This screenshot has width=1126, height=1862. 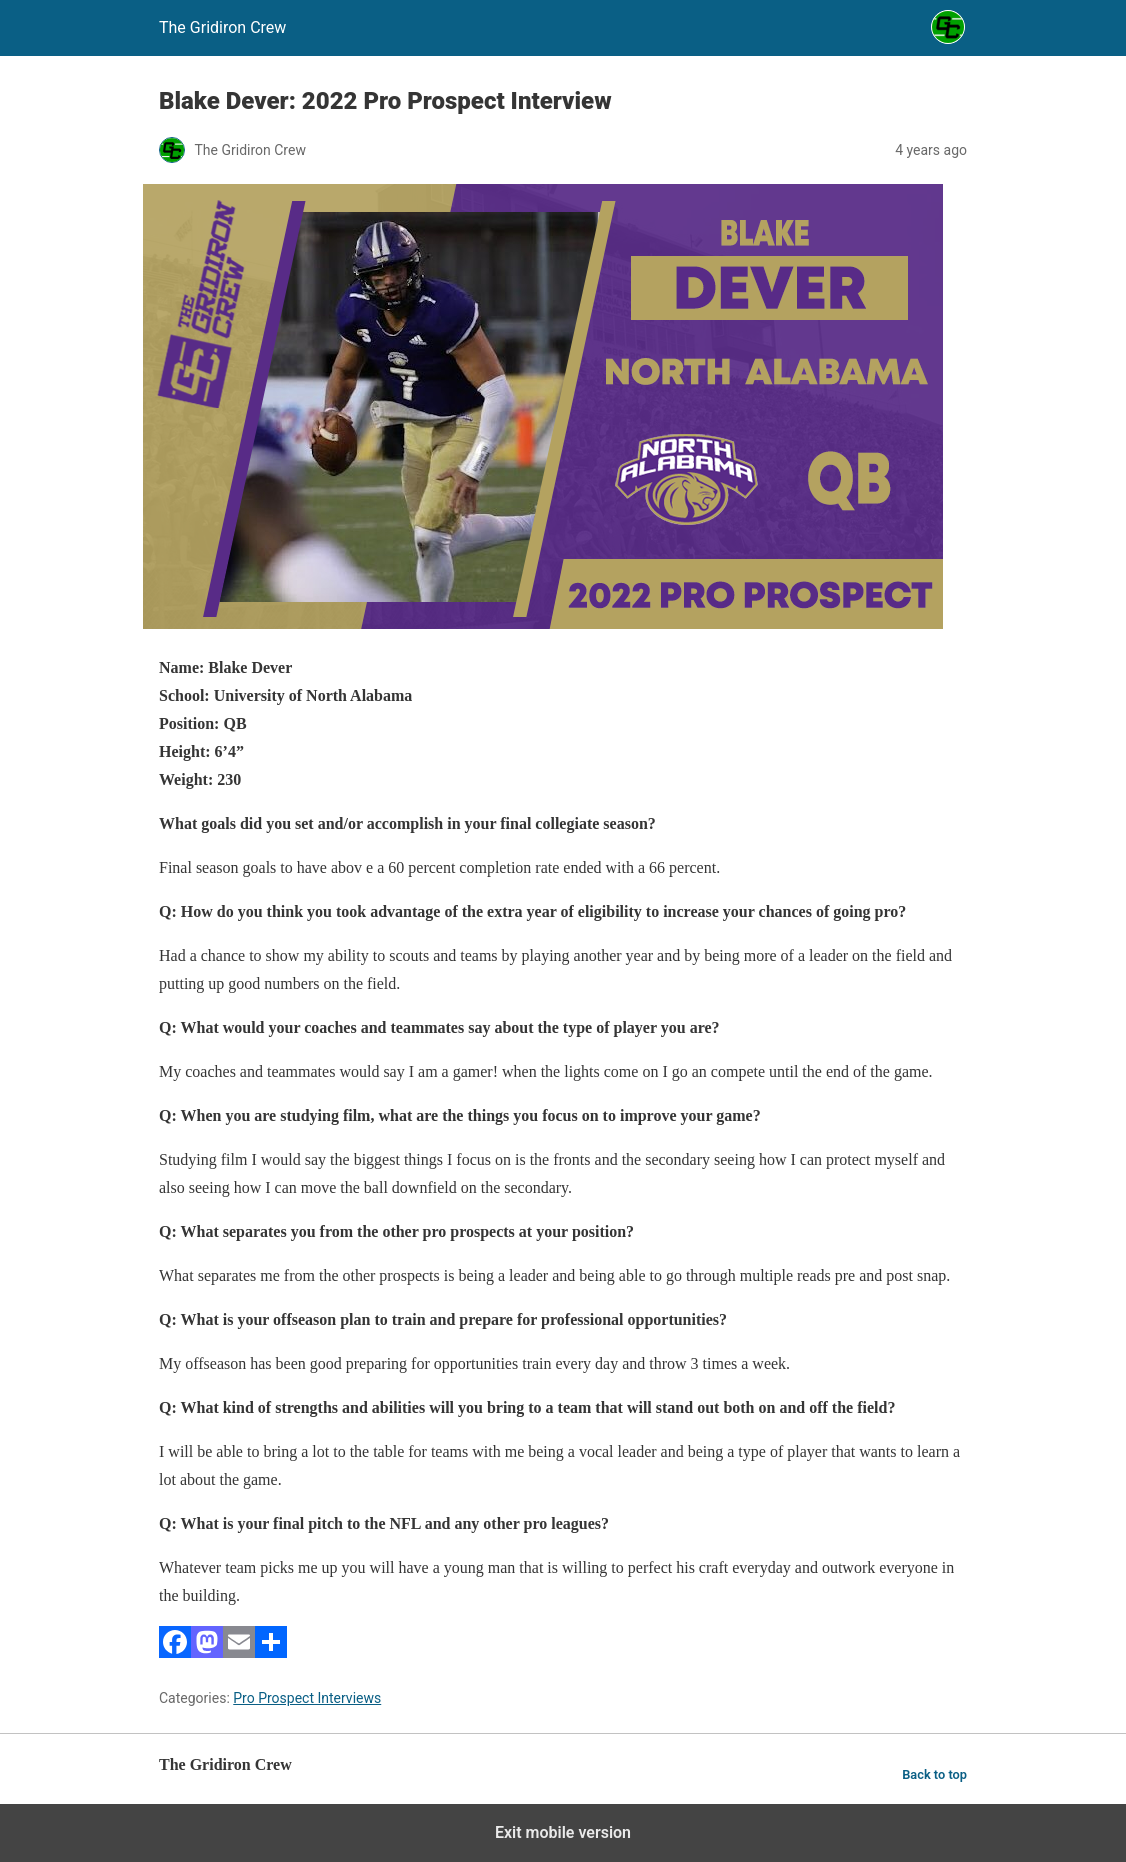 What do you see at coordinates (307, 1698) in the screenshot?
I see `Pro Prospect Interviews` at bounding box center [307, 1698].